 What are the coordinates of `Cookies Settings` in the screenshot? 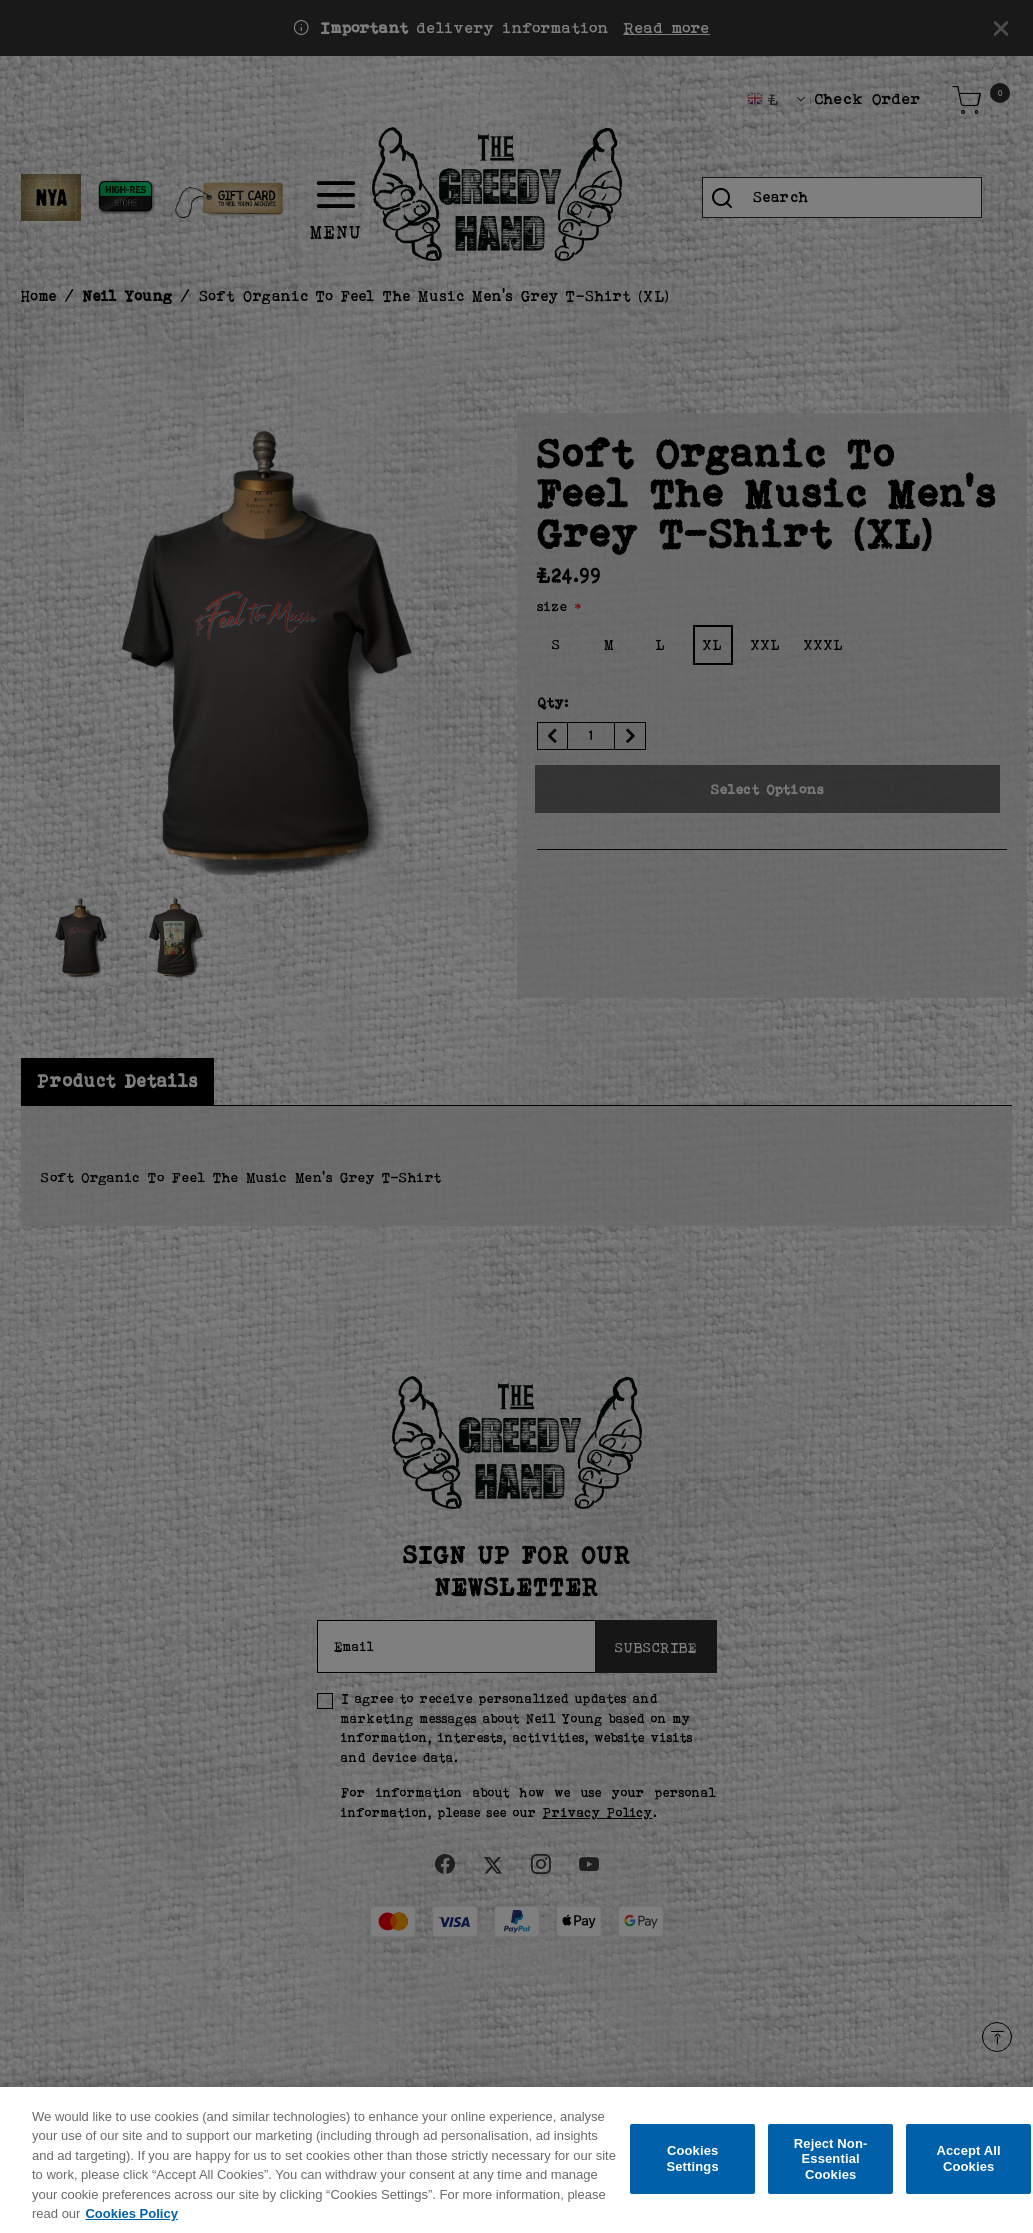 It's located at (692, 2169).